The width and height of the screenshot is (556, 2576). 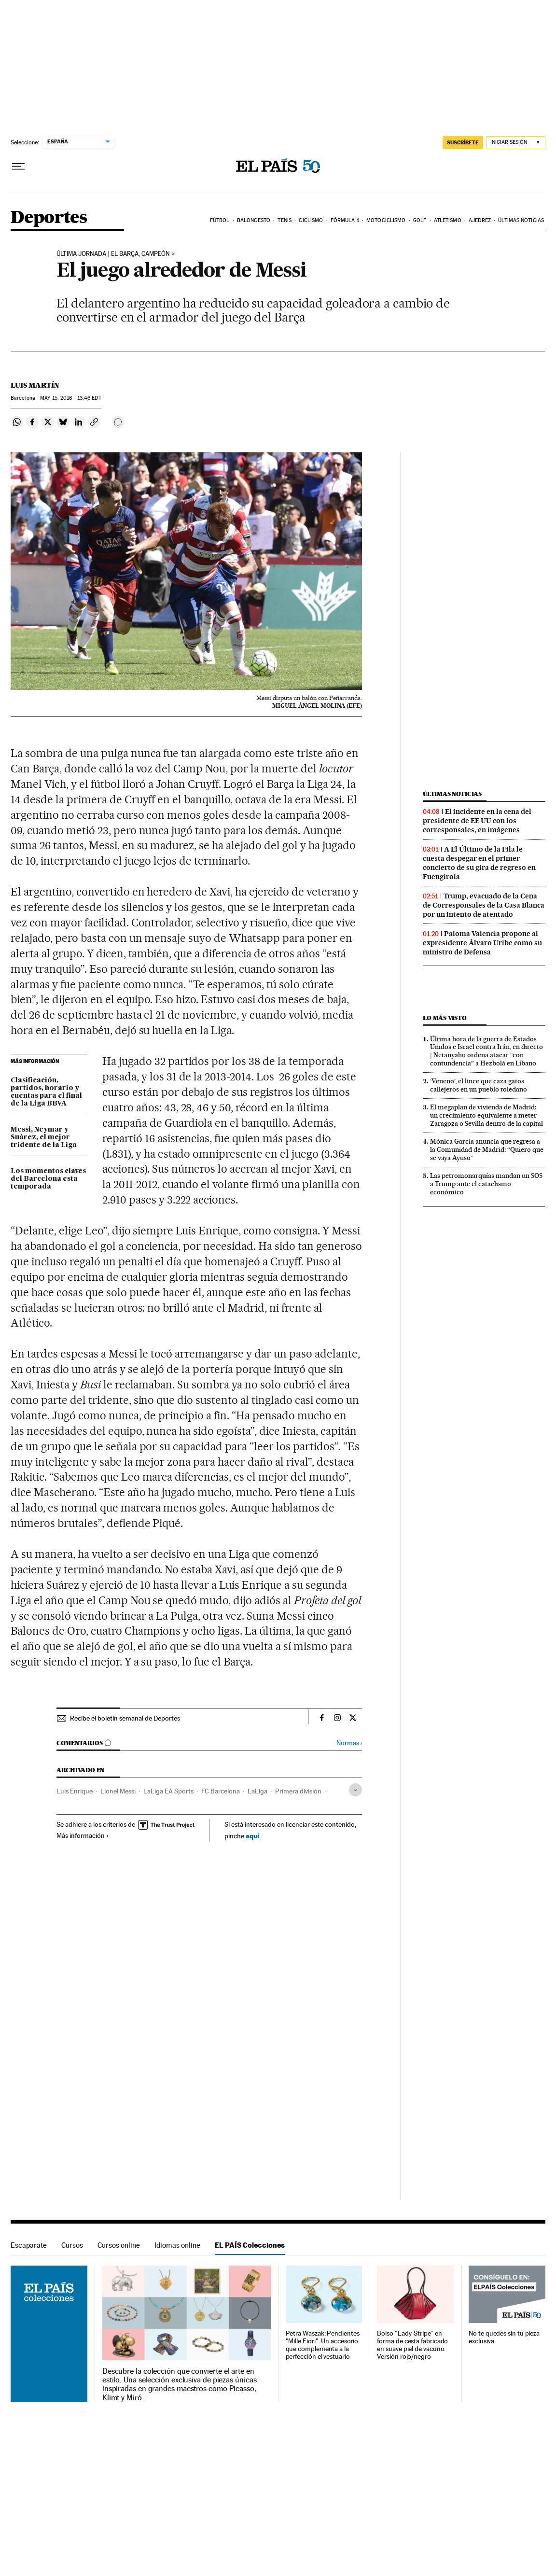 I want to click on Petra Waszak: Pendientes "Mille Fiori". Un accesorio que complementa a la perfección el vestuario, so click(x=323, y=2345).